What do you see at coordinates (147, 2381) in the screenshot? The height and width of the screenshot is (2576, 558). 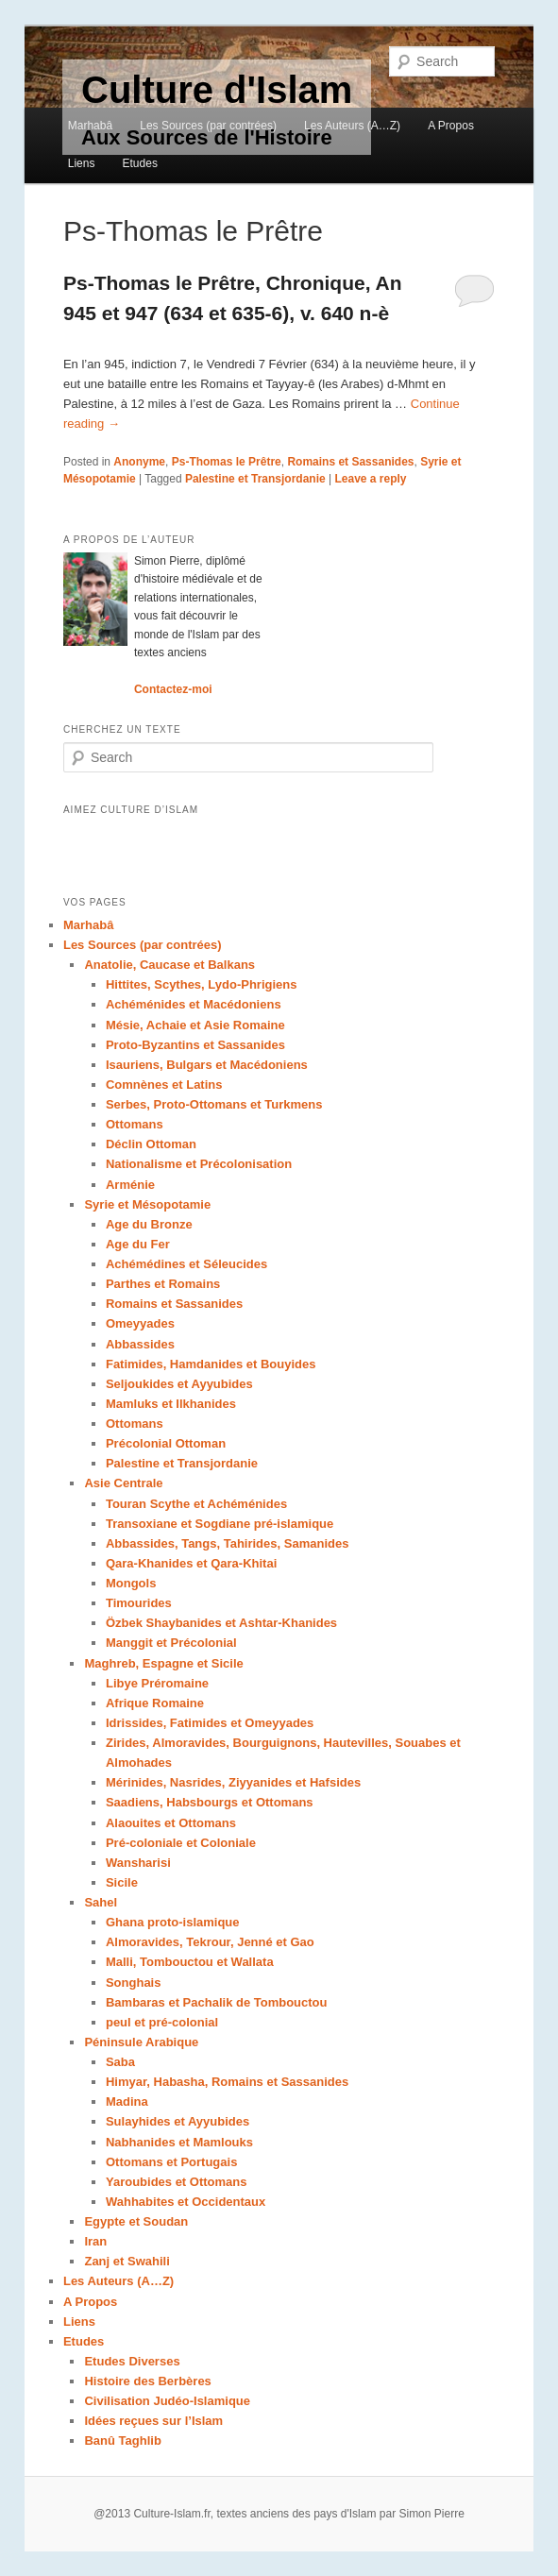 I see `Histoire des Berbères` at bounding box center [147, 2381].